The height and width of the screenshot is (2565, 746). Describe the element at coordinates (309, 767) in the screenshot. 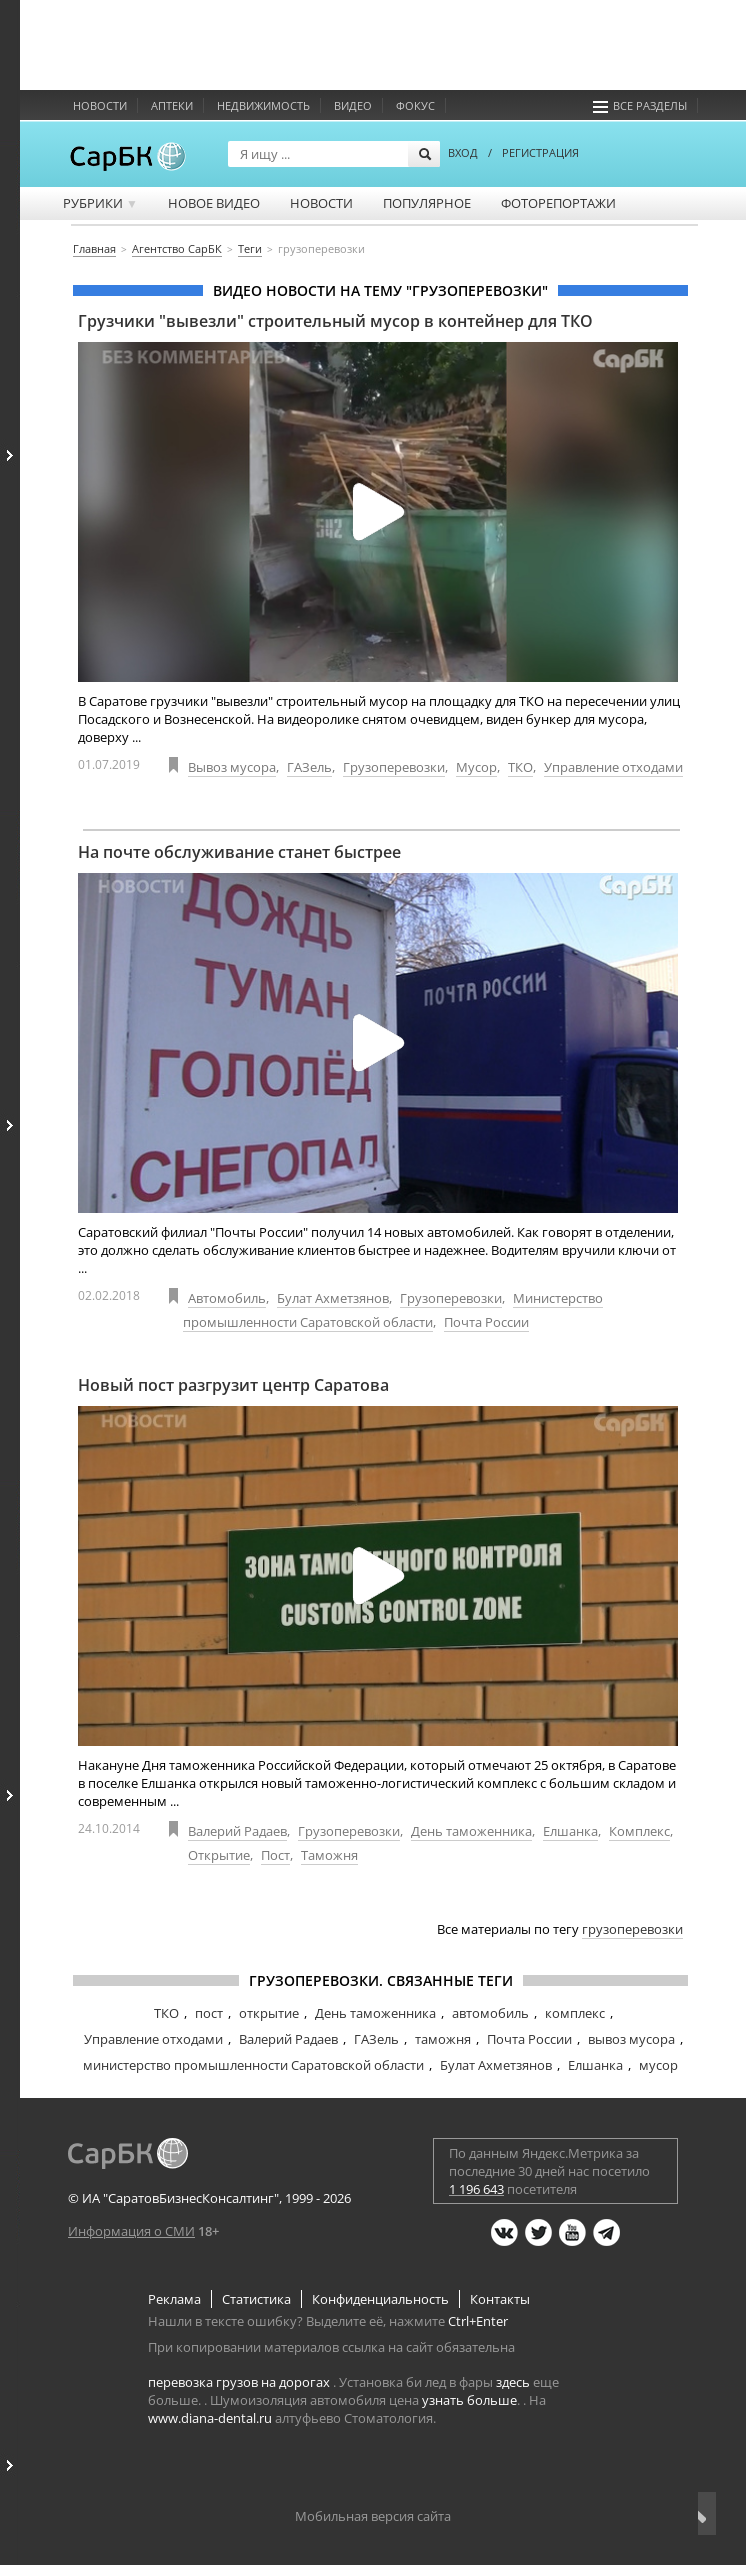

I see `ГАЗель` at that location.